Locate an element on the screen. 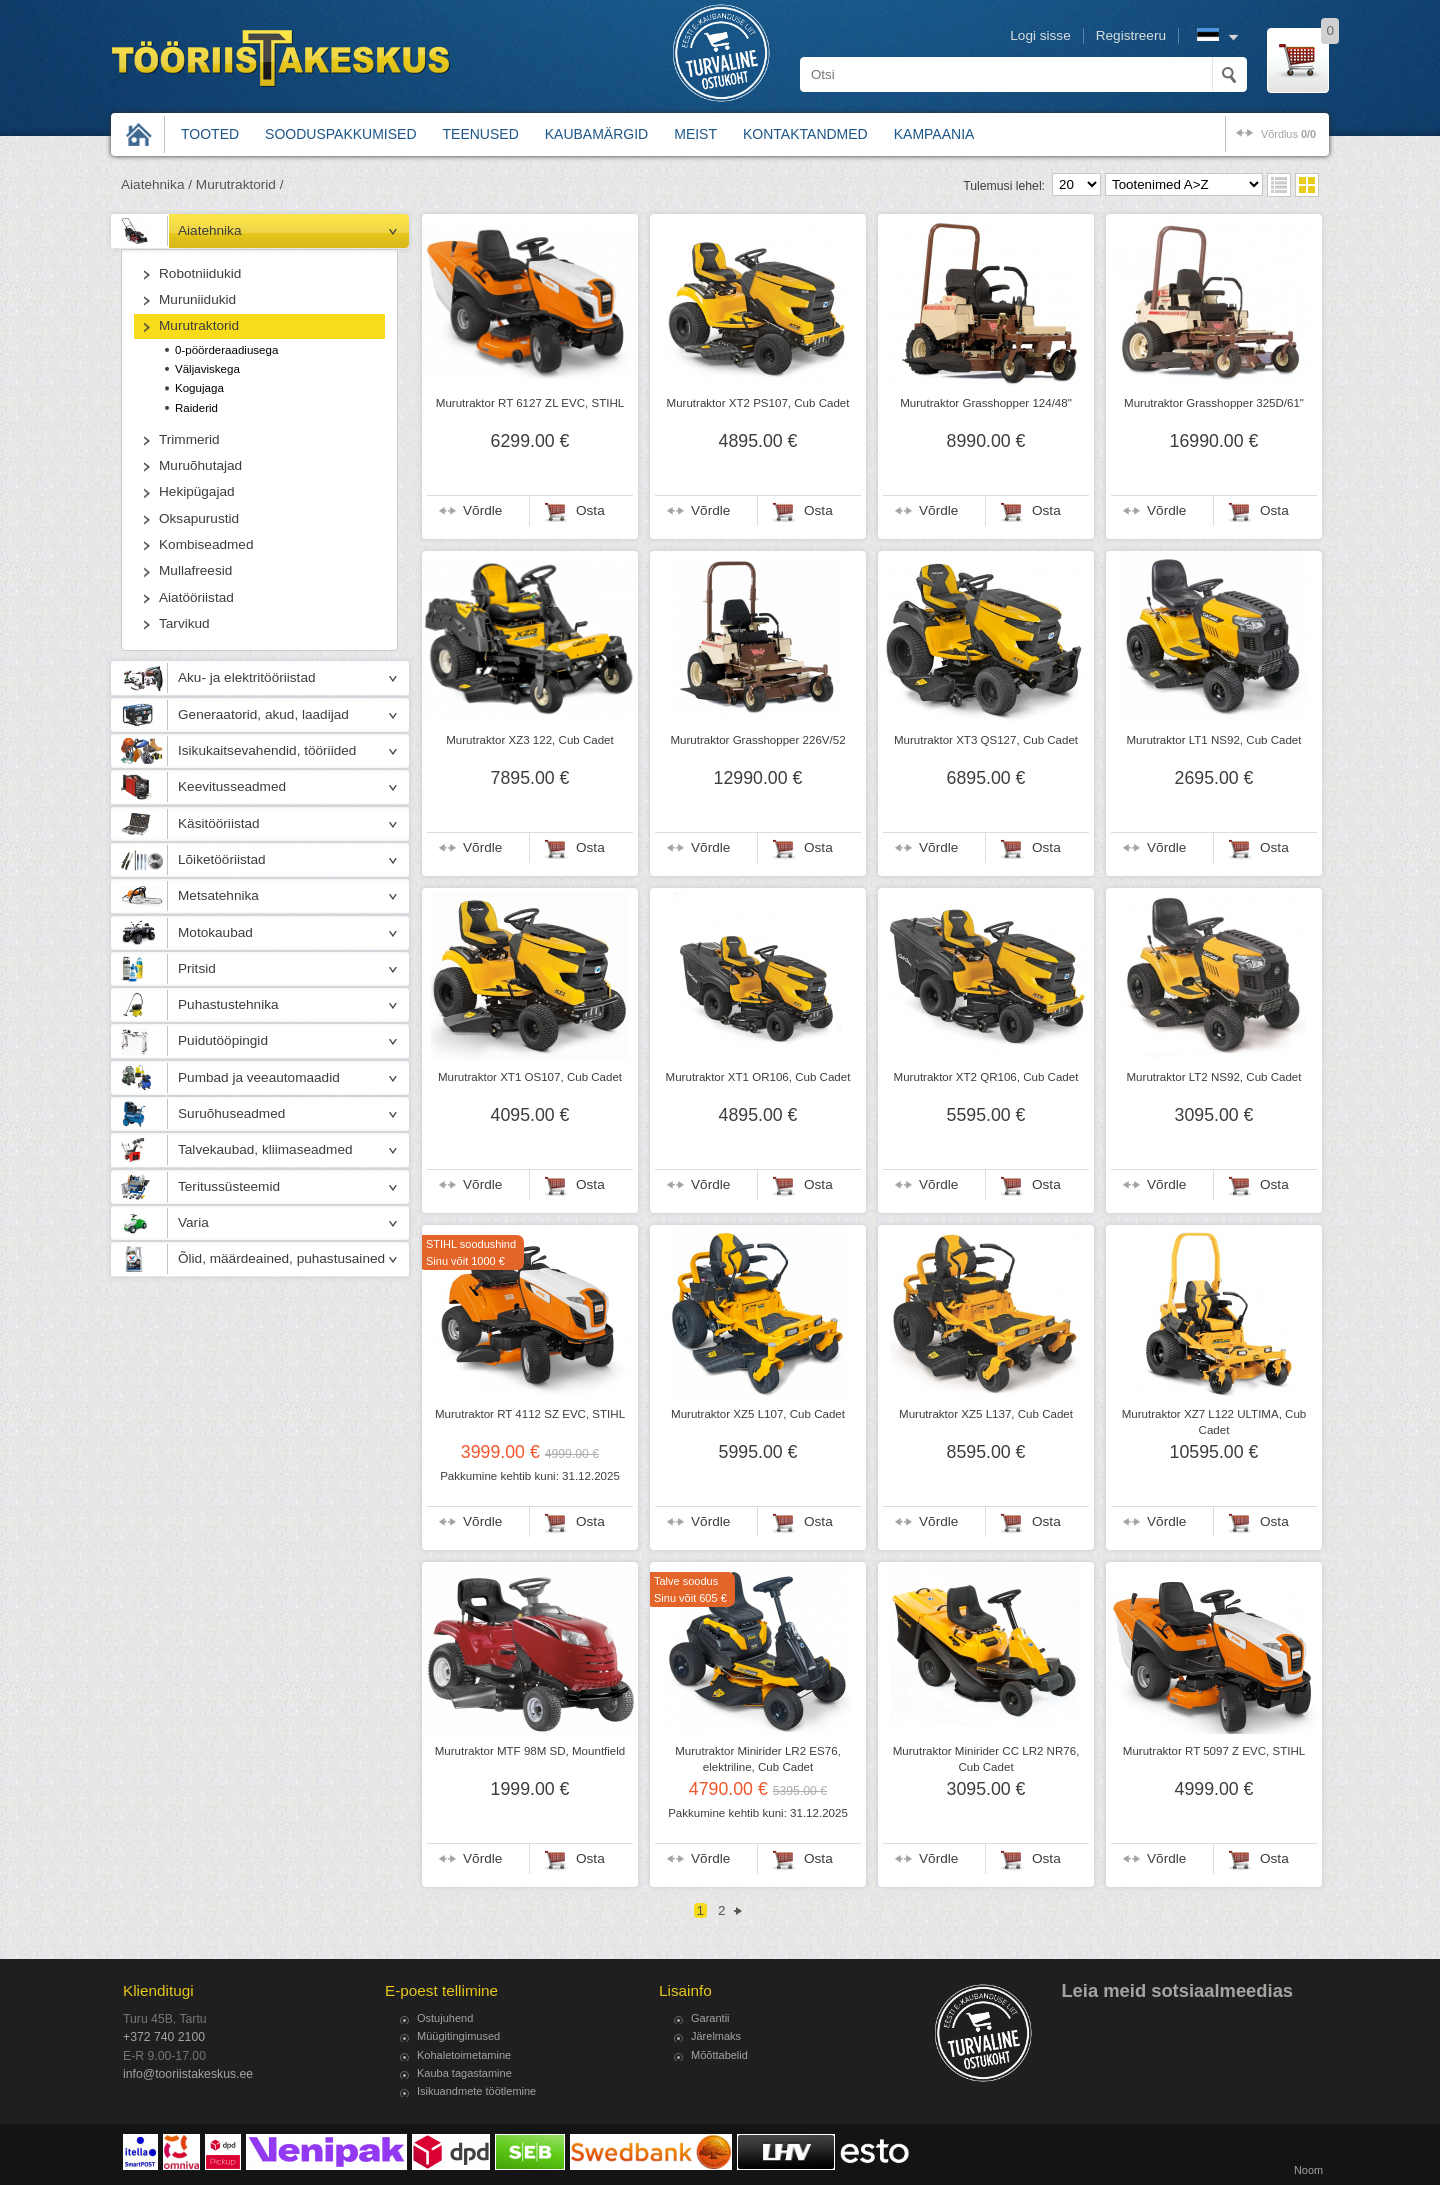 The image size is (1440, 2185). Tulemusi lehel: is located at coordinates (1004, 186).